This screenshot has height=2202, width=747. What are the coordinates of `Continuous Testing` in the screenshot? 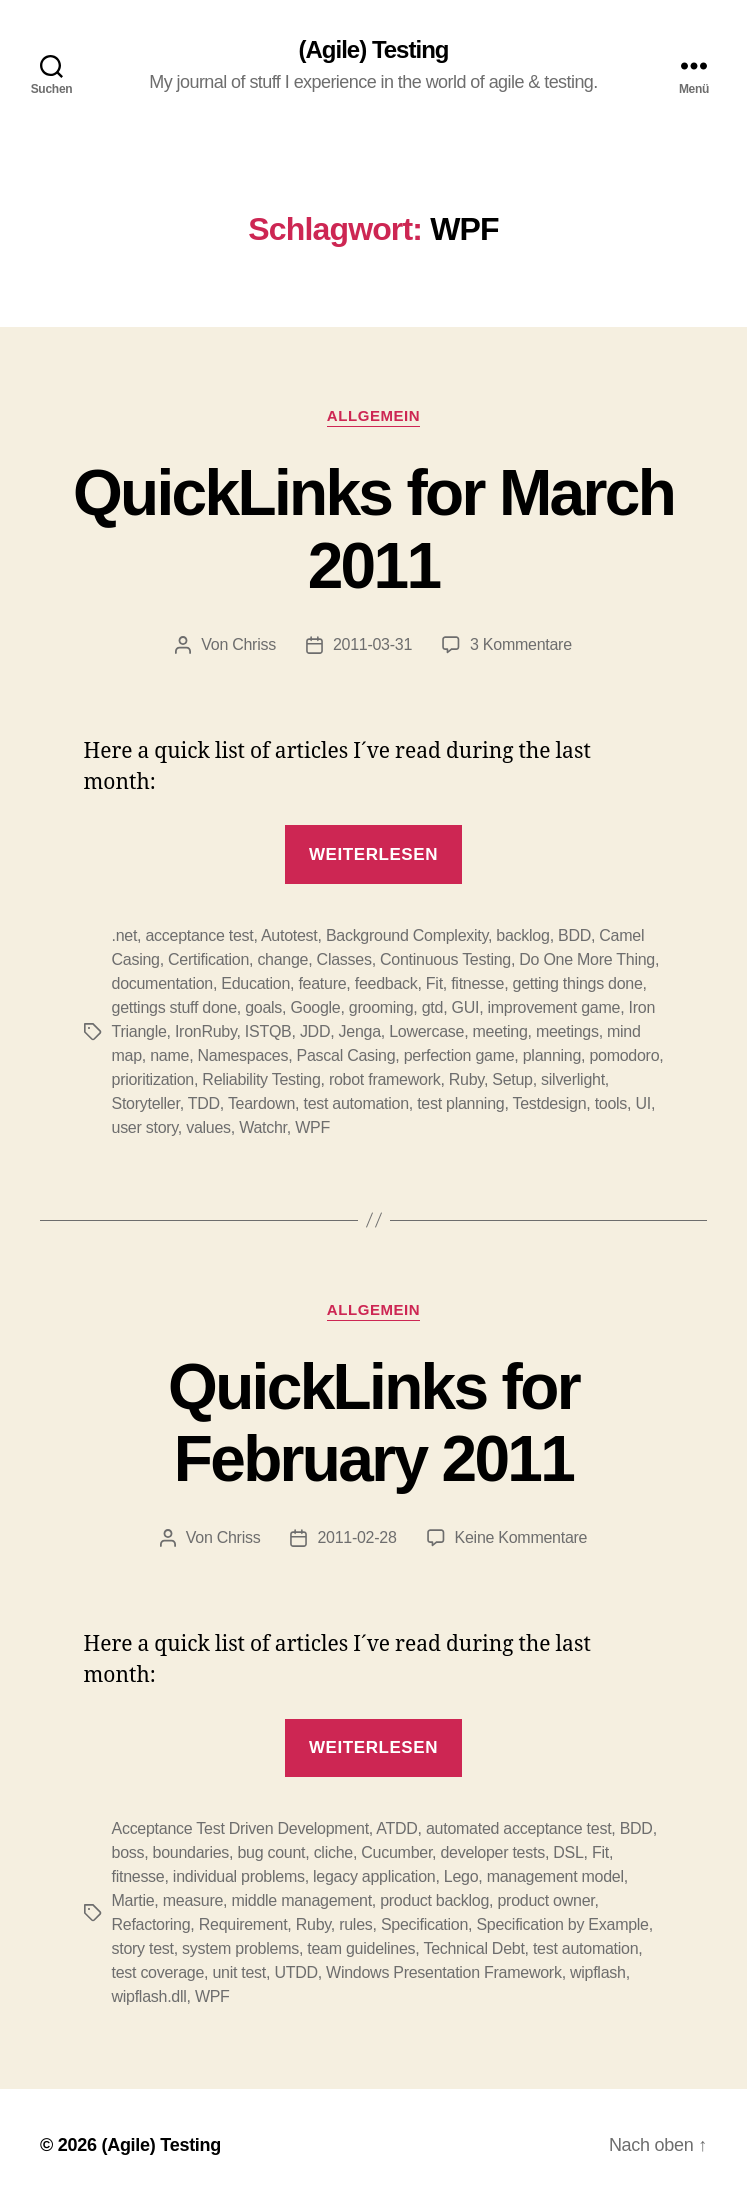 It's located at (445, 959).